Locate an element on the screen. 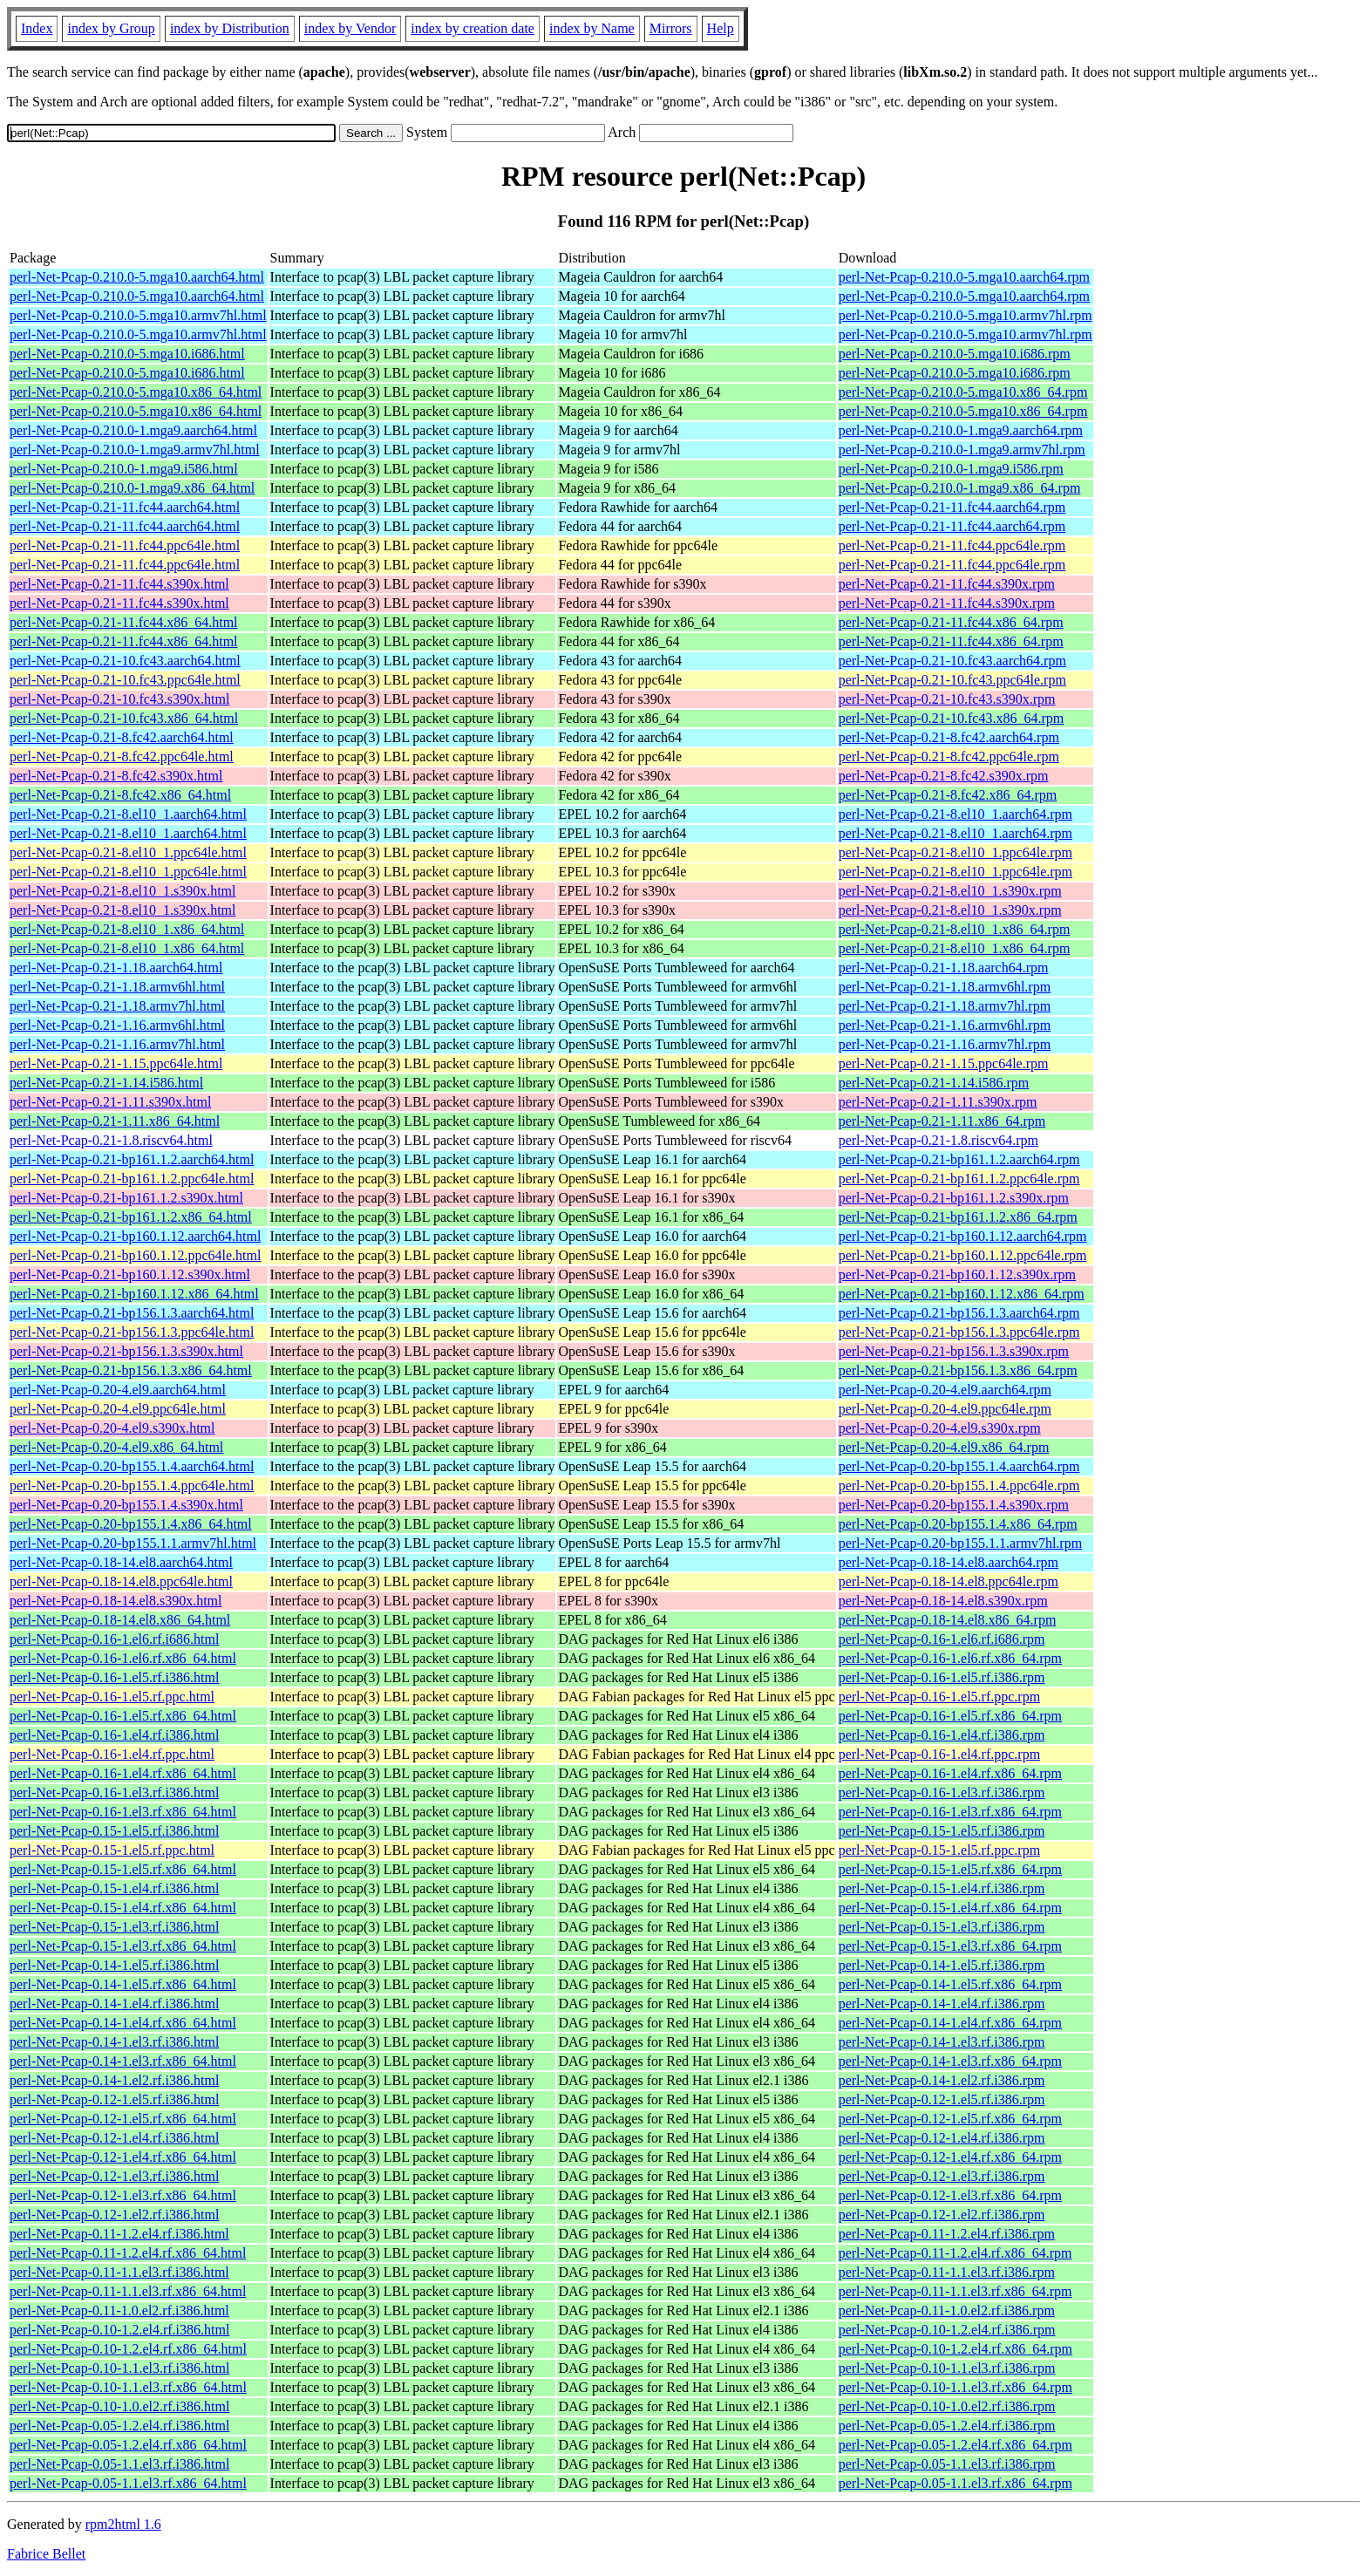 The image size is (1367, 2576). perl-Net-Pcap-0.05-1.2.el4.rf.x86_64.html is located at coordinates (128, 2444).